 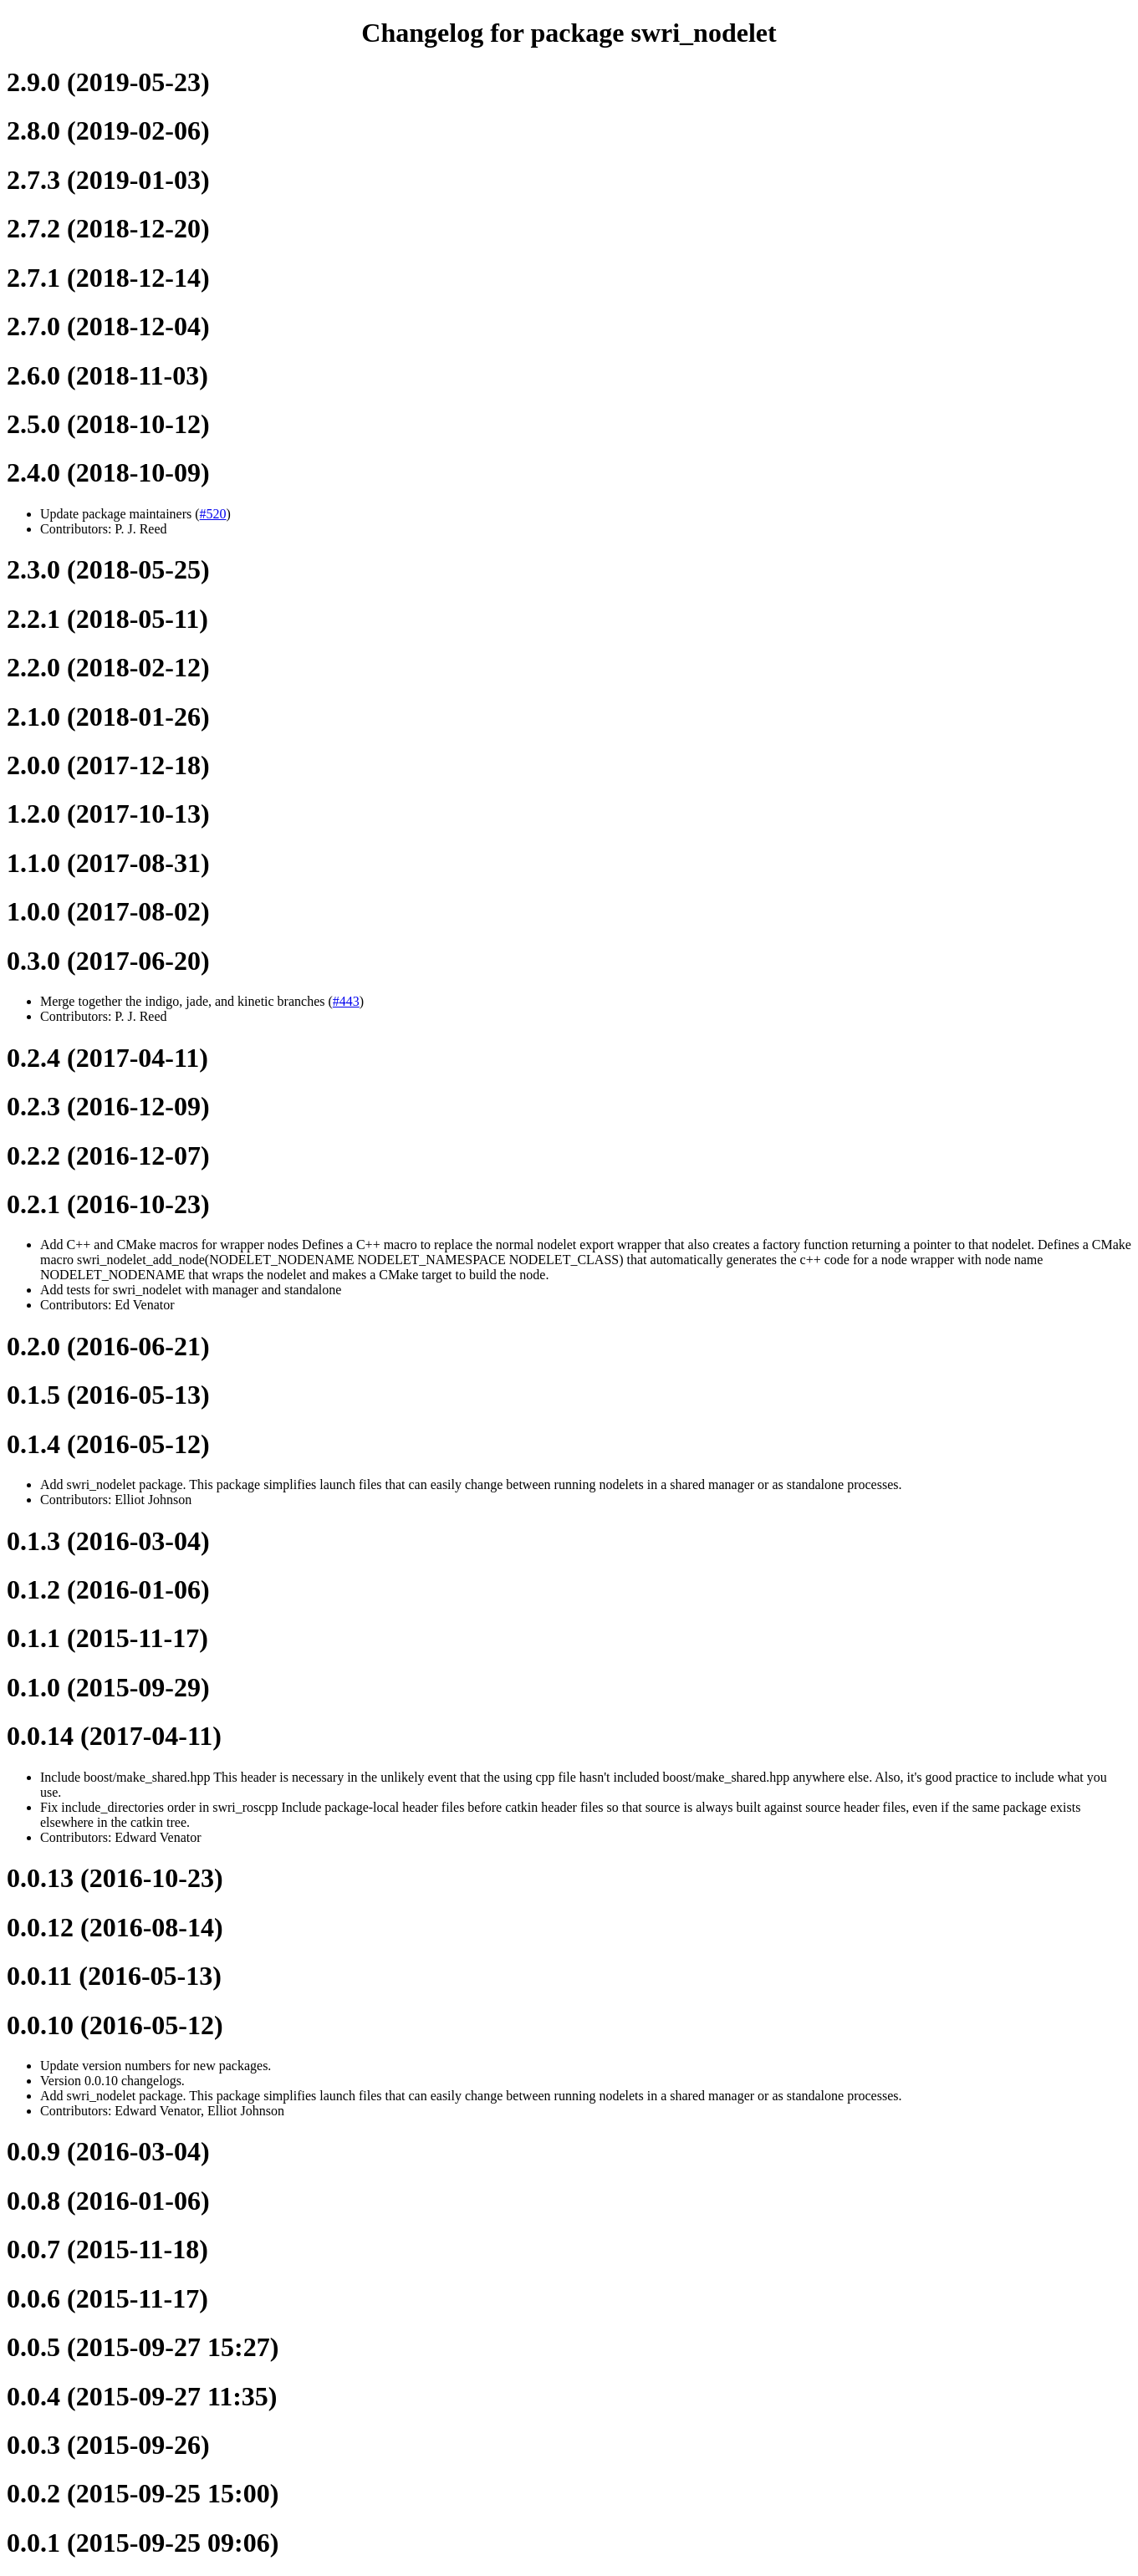 What do you see at coordinates (346, 1001) in the screenshot?
I see `#443` at bounding box center [346, 1001].